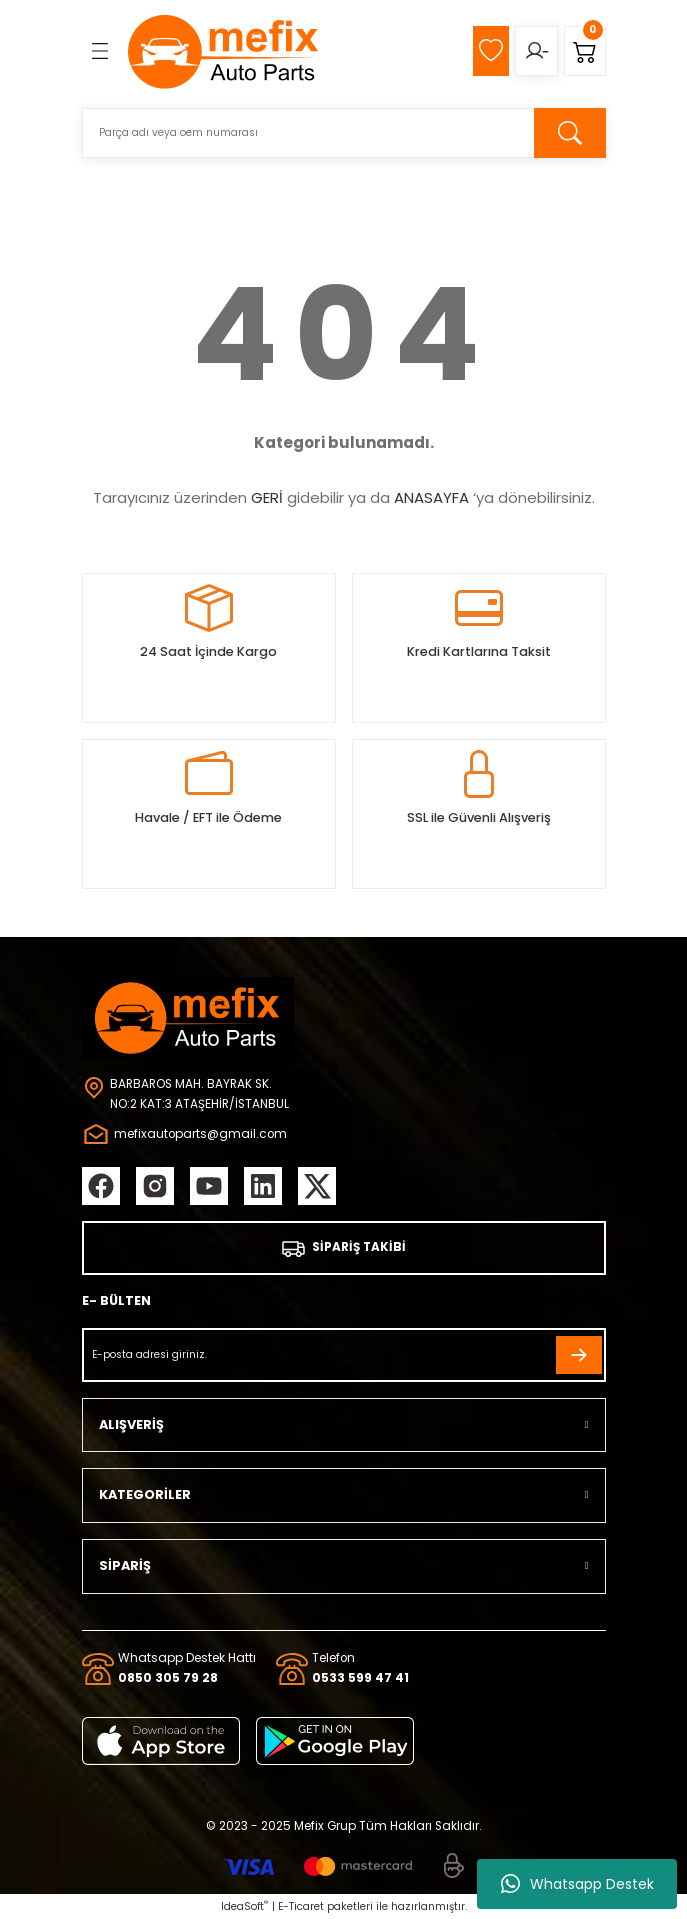 This screenshot has width=687, height=1919. Describe the element at coordinates (579, 1355) in the screenshot. I see `[Submit]` at that location.